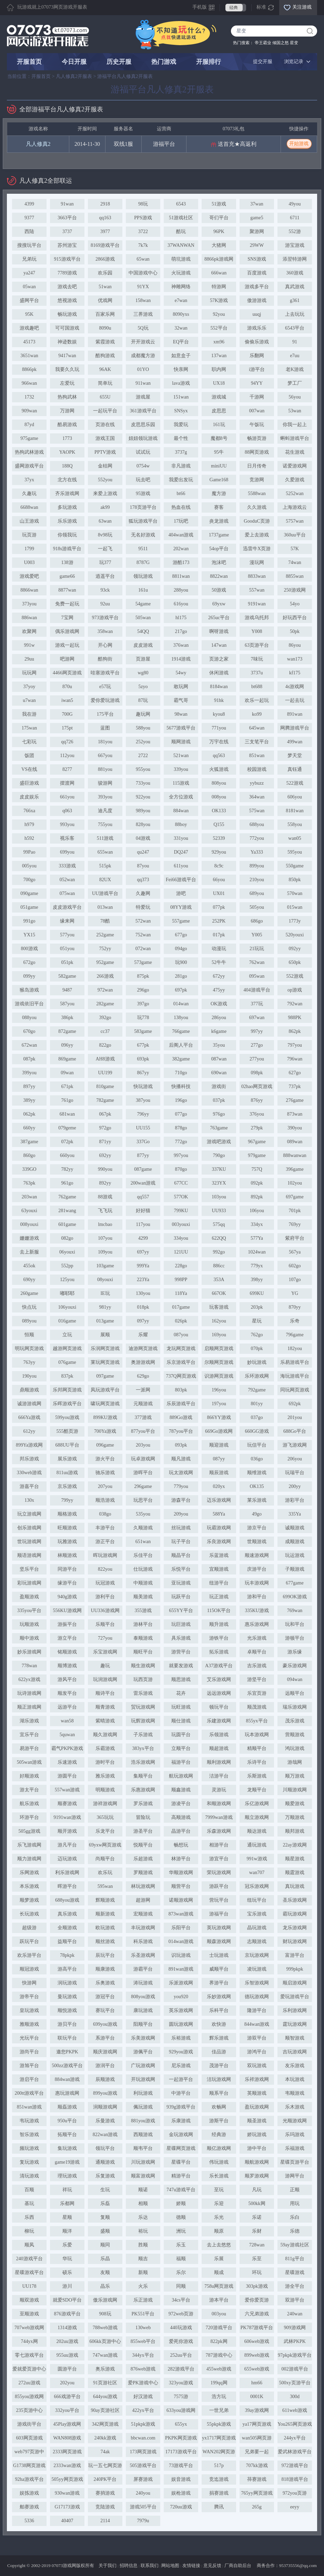 The height and width of the screenshot is (2576, 324). Describe the element at coordinates (257, 1321) in the screenshot. I see `星玩` at that location.